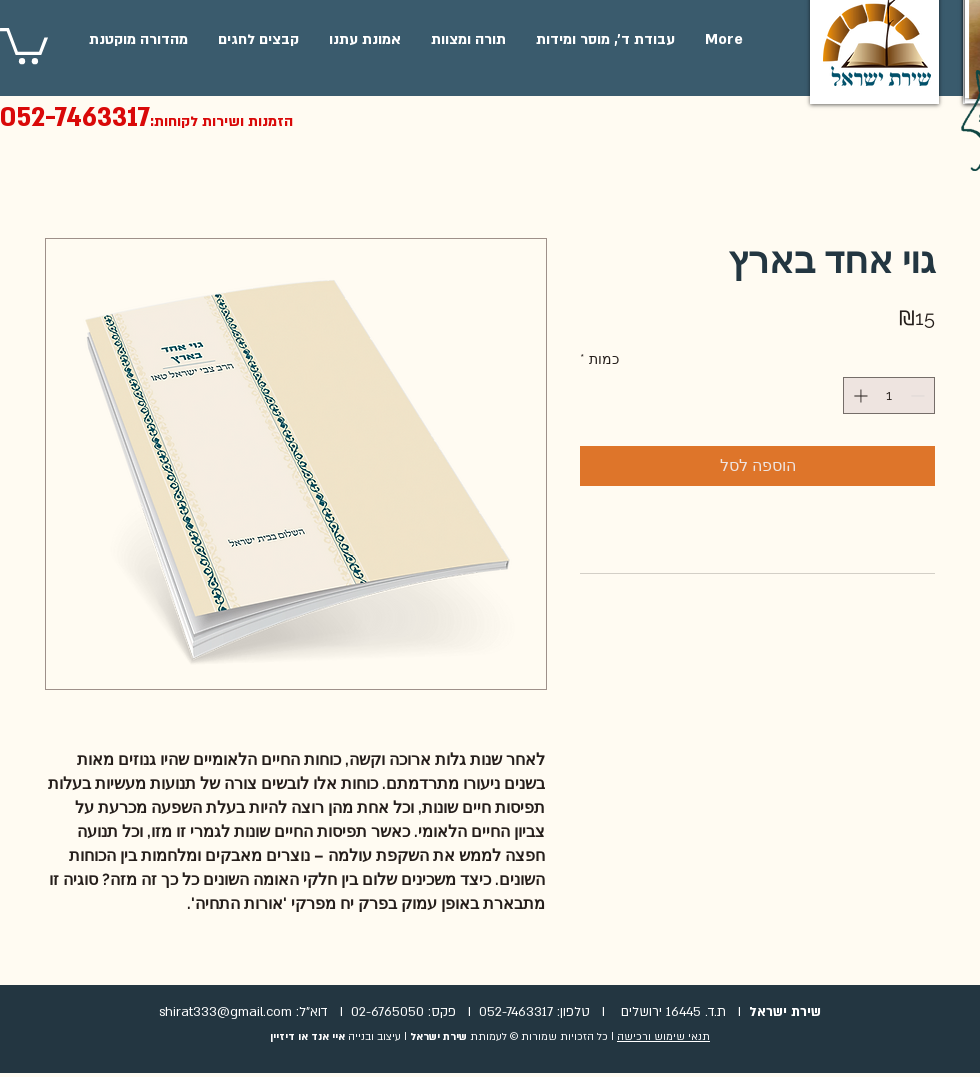 The width and height of the screenshot is (980, 1077). Describe the element at coordinates (24, 44) in the screenshot. I see `[button]` at that location.